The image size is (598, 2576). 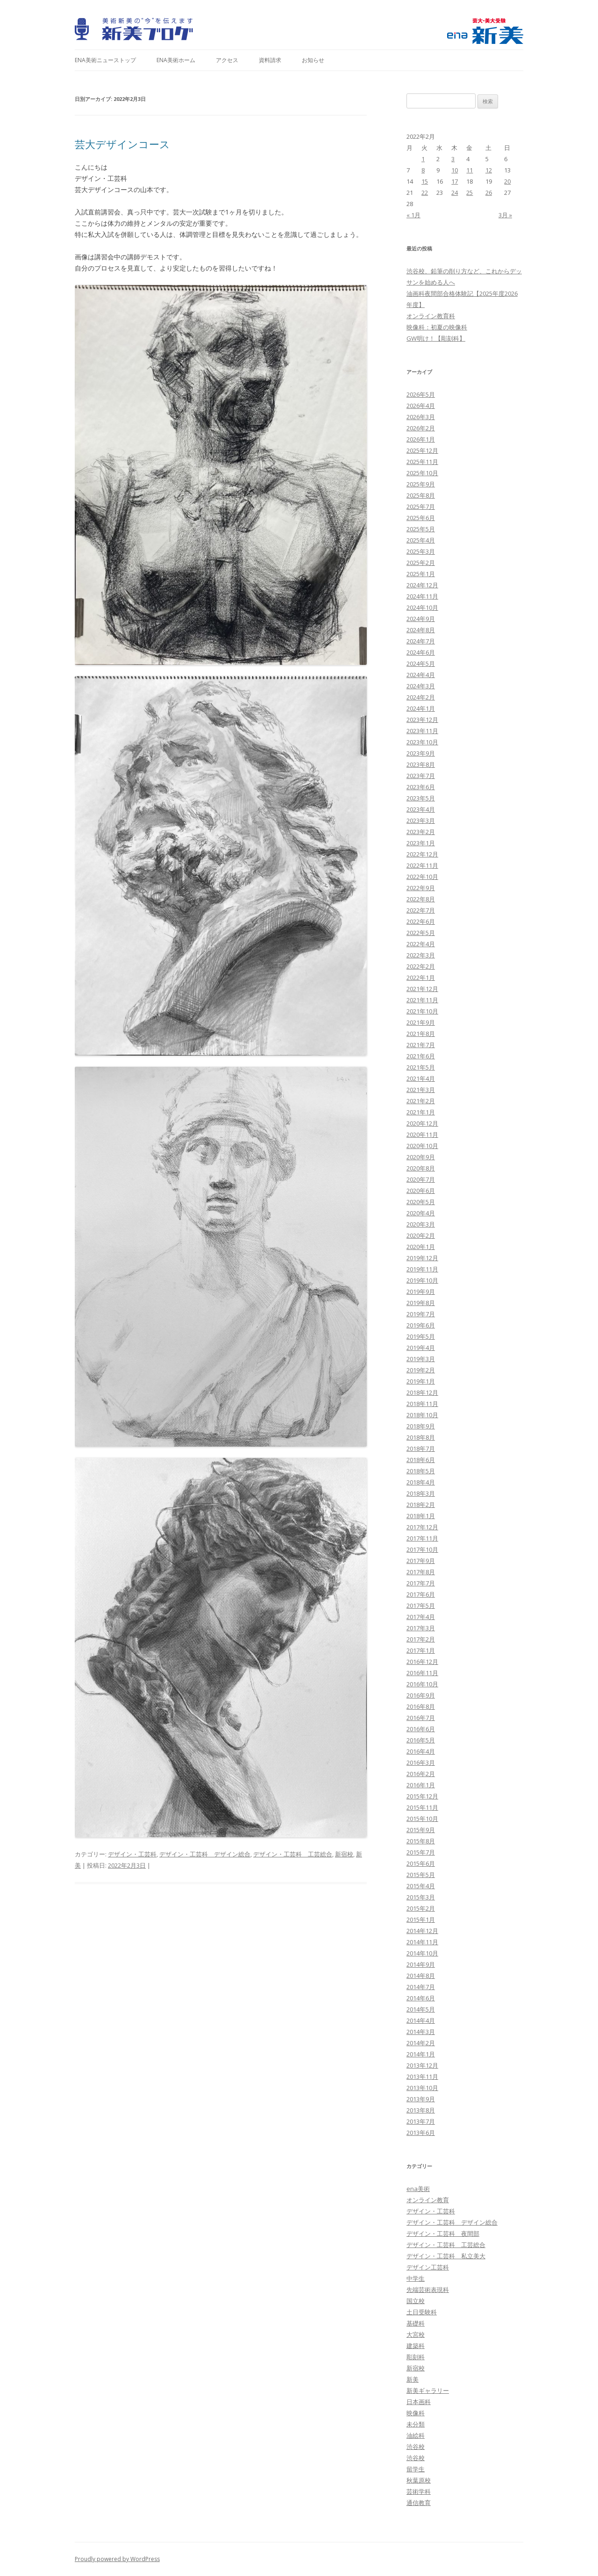 I want to click on 2026年2月, so click(x=420, y=428).